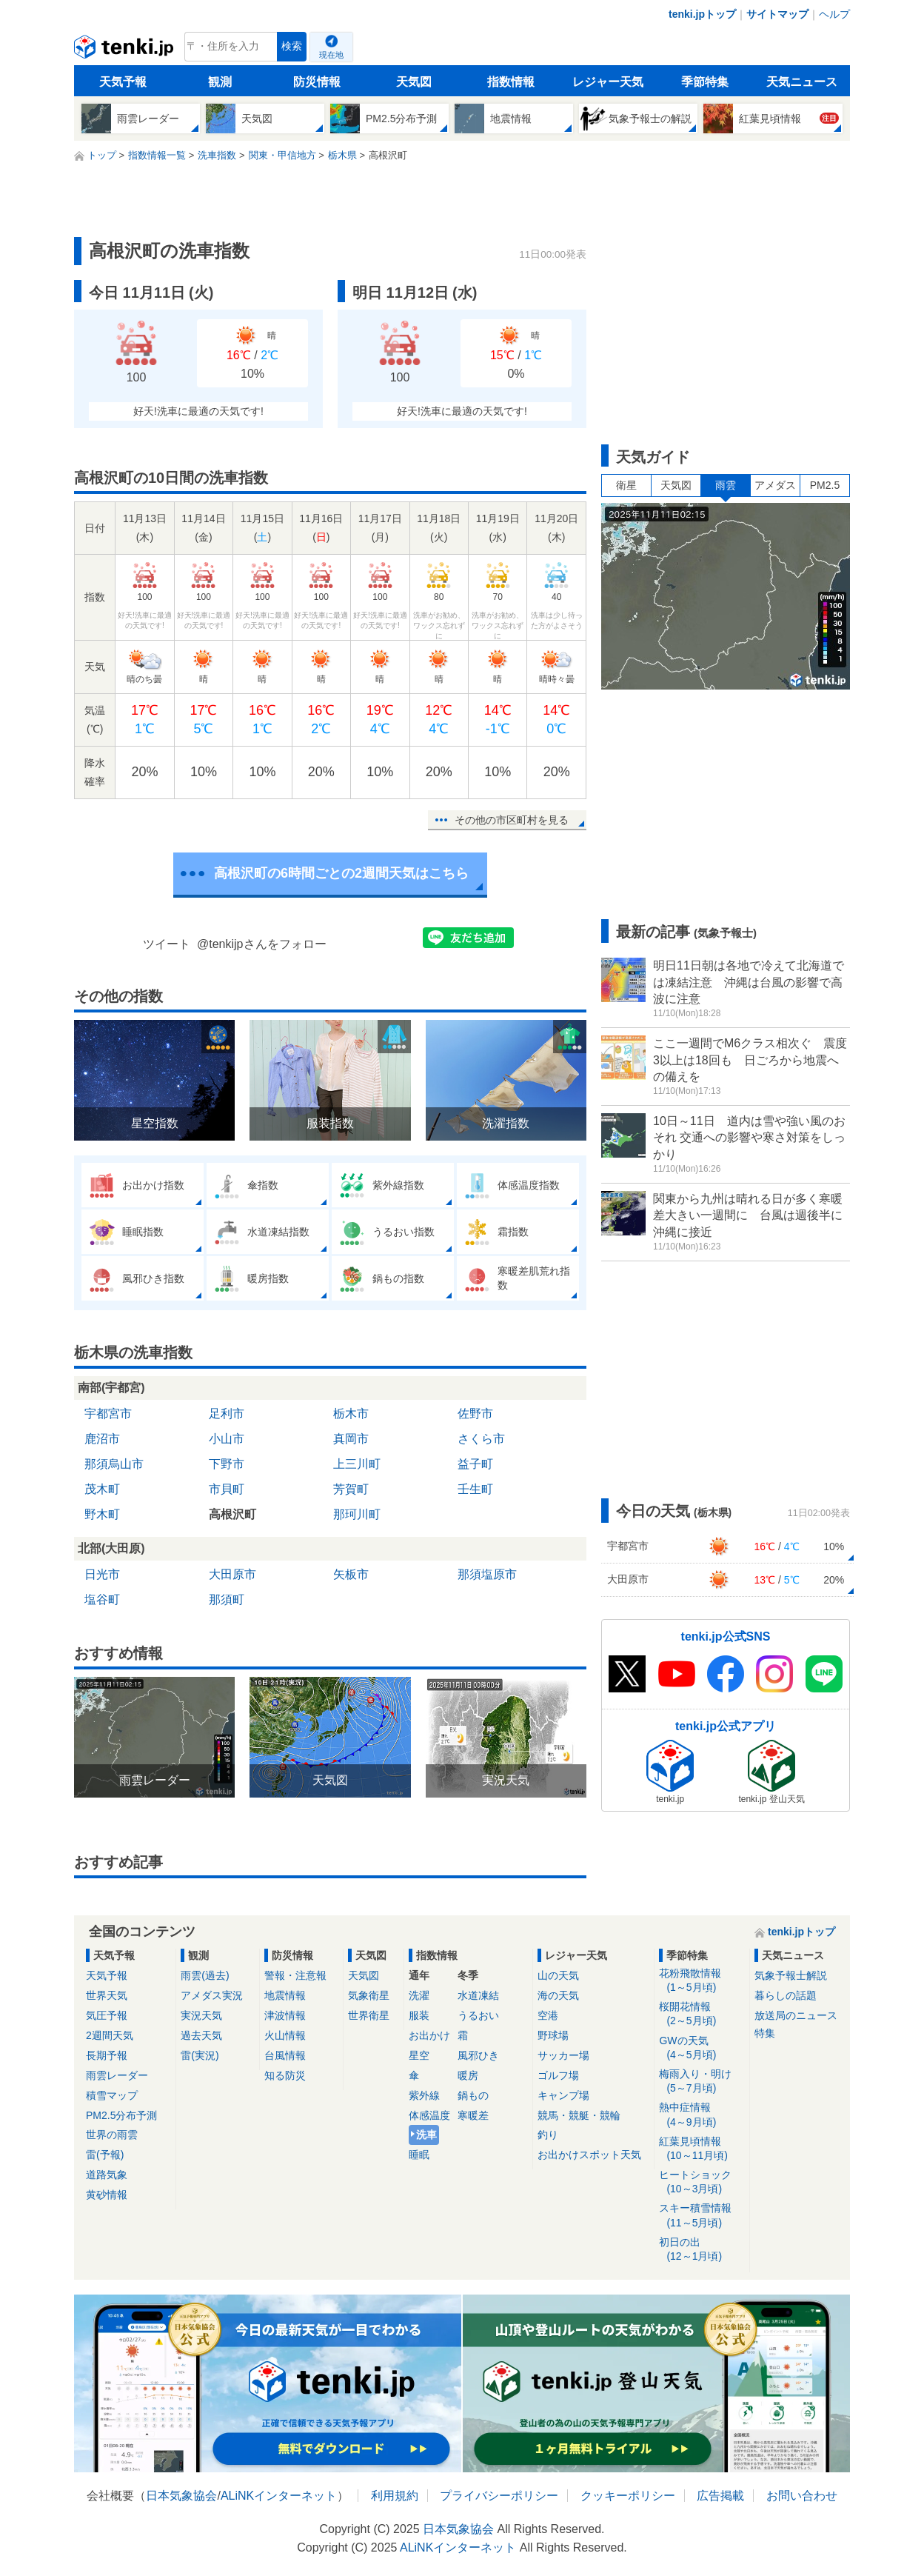 This screenshot has width=924, height=2576. Describe the element at coordinates (487, 1574) in the screenshot. I see `那須塩原市` at that location.